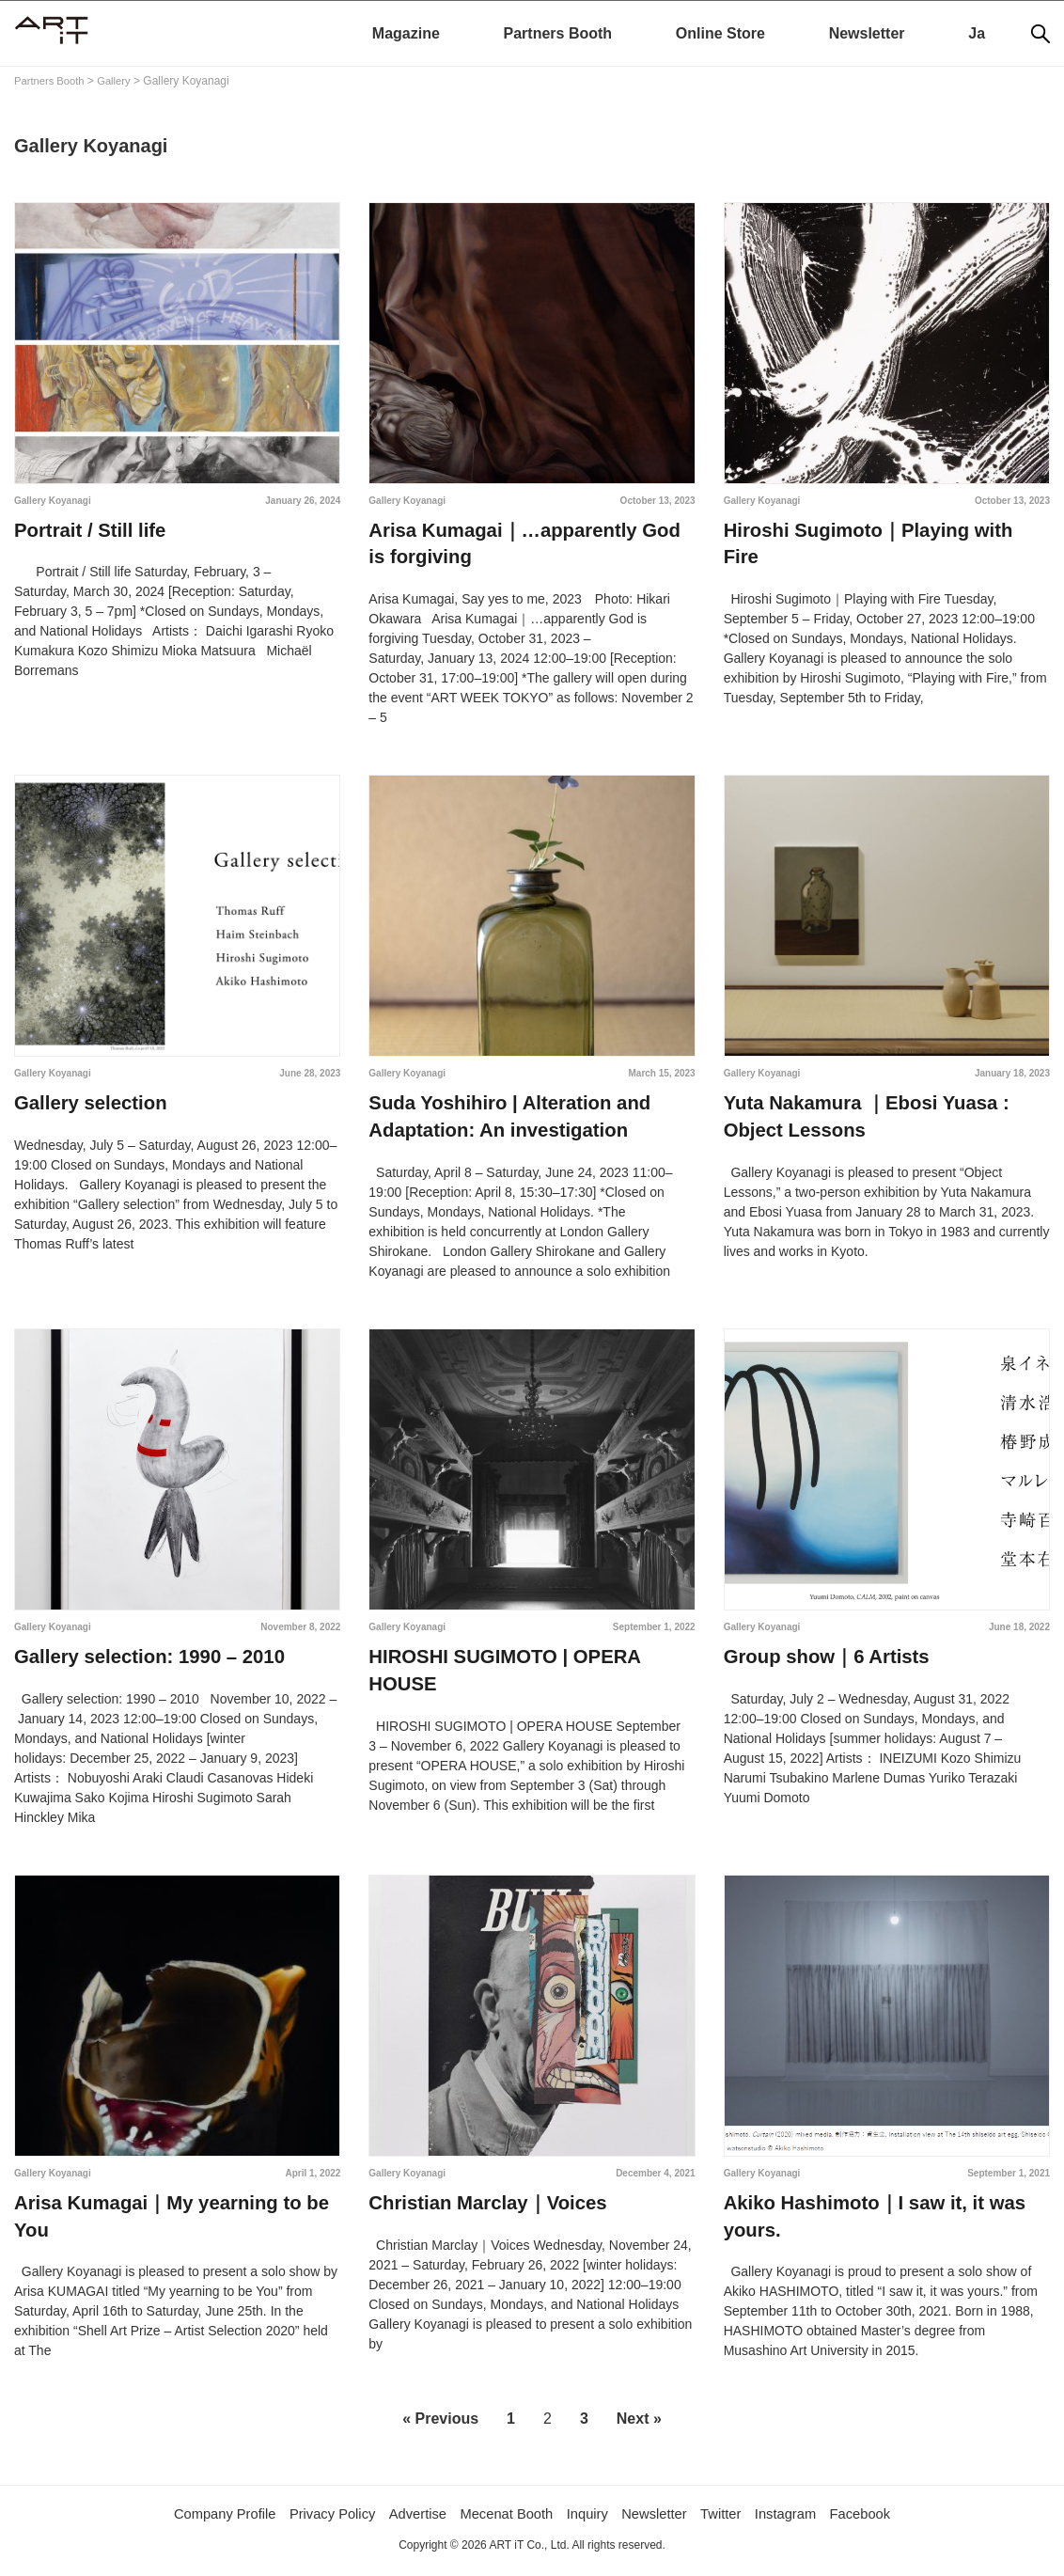 Image resolution: width=1064 pixels, height=2576 pixels. What do you see at coordinates (639, 2427) in the screenshot?
I see `Next »` at bounding box center [639, 2427].